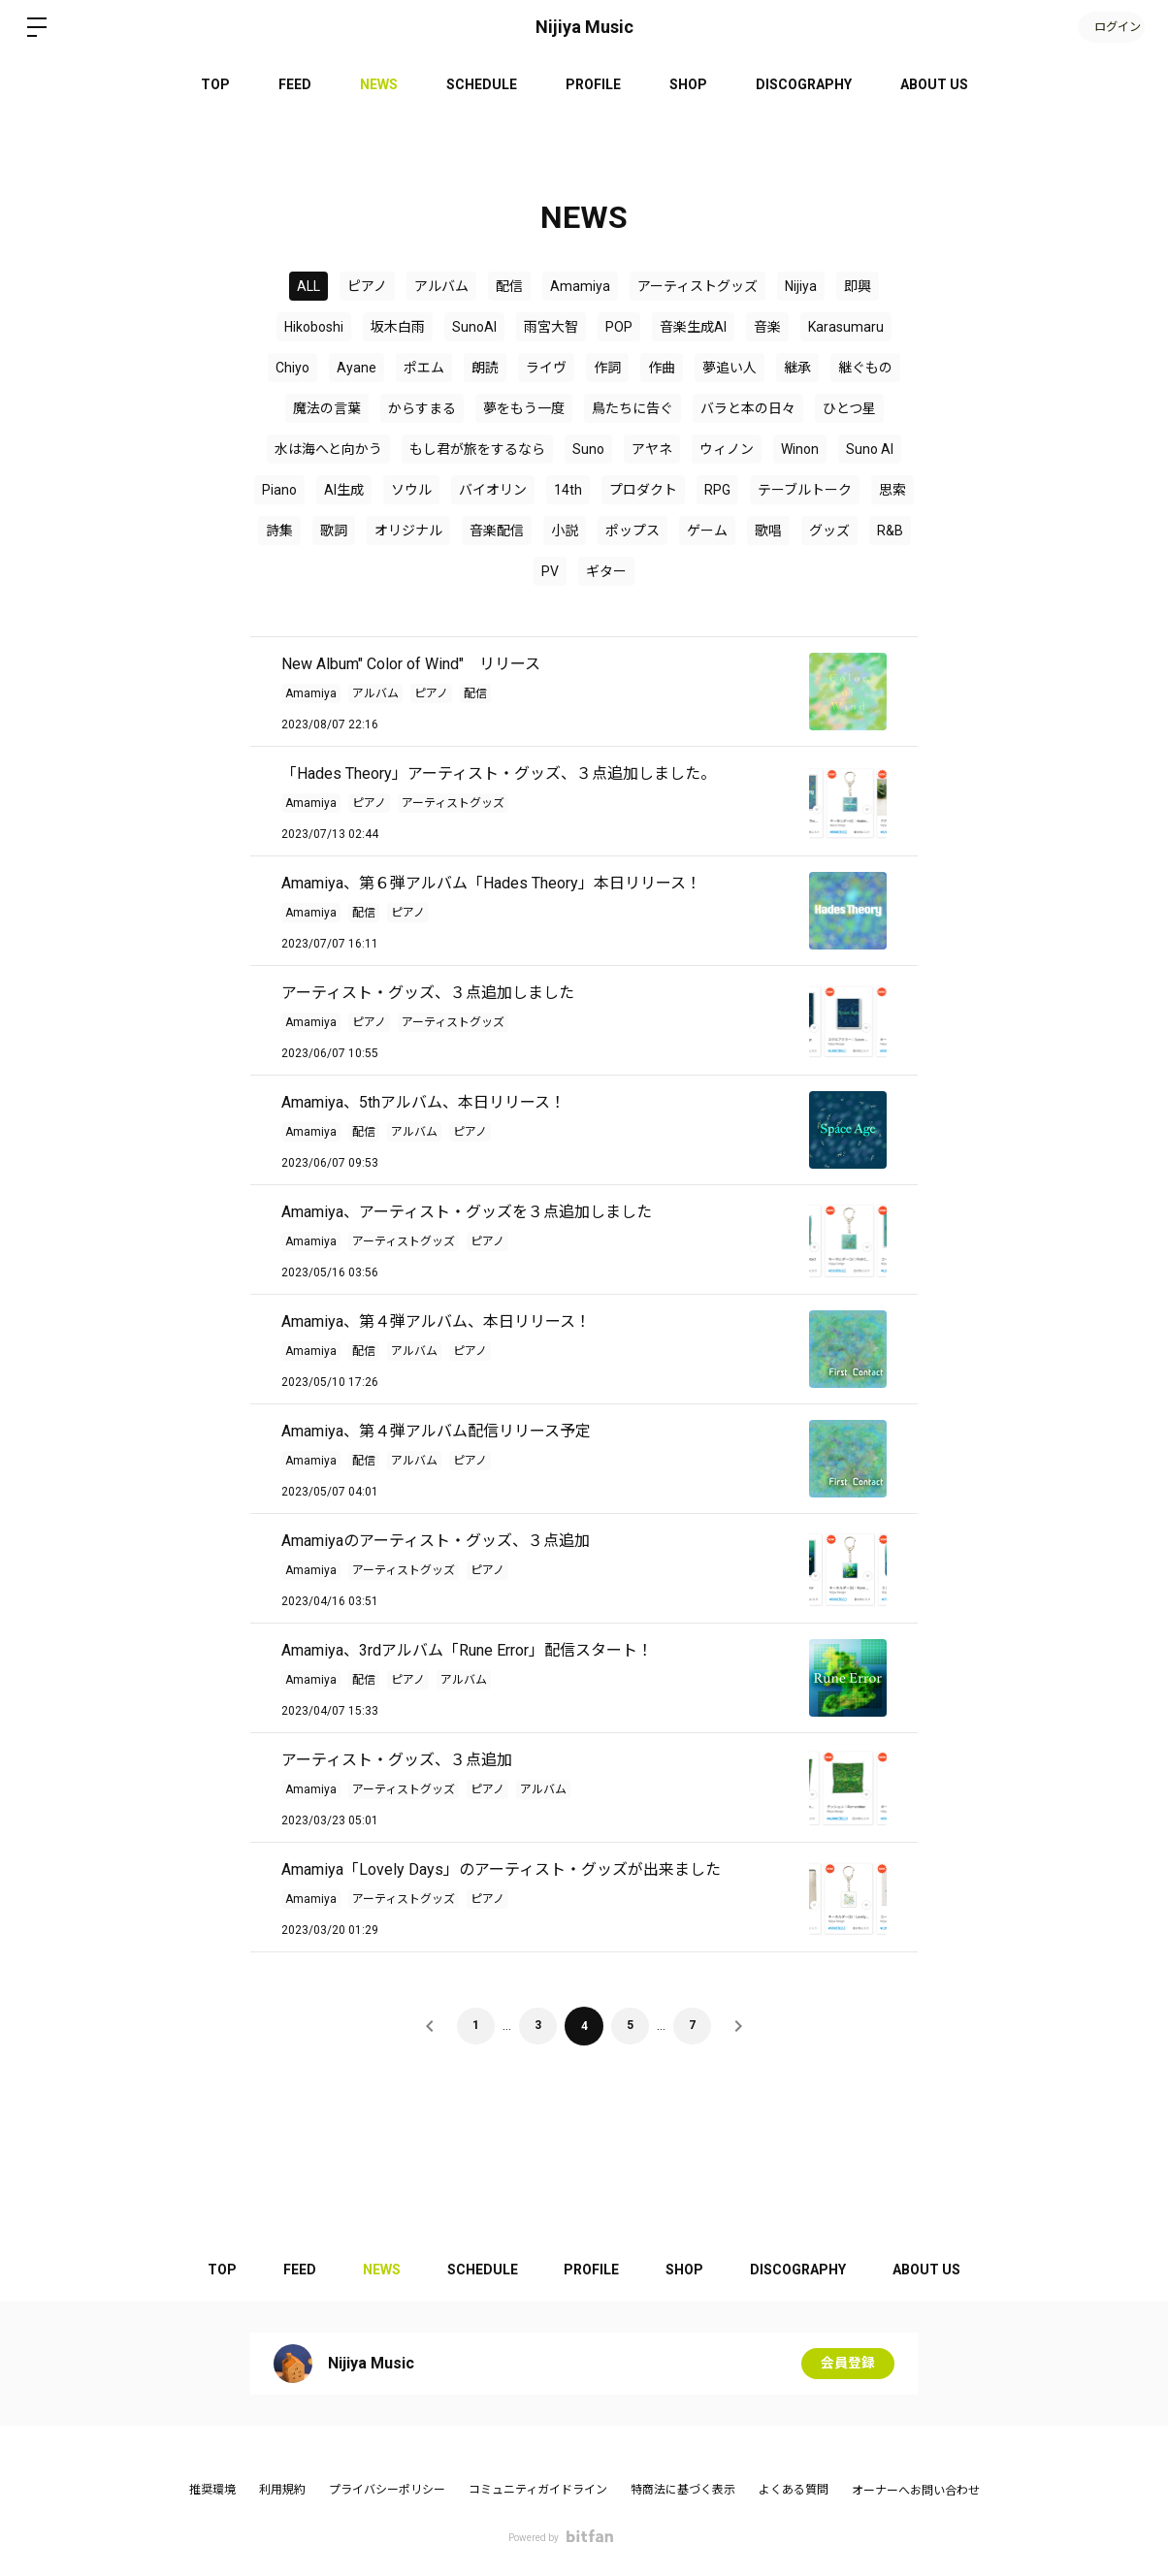  What do you see at coordinates (580, 286) in the screenshot?
I see `Amamiya` at bounding box center [580, 286].